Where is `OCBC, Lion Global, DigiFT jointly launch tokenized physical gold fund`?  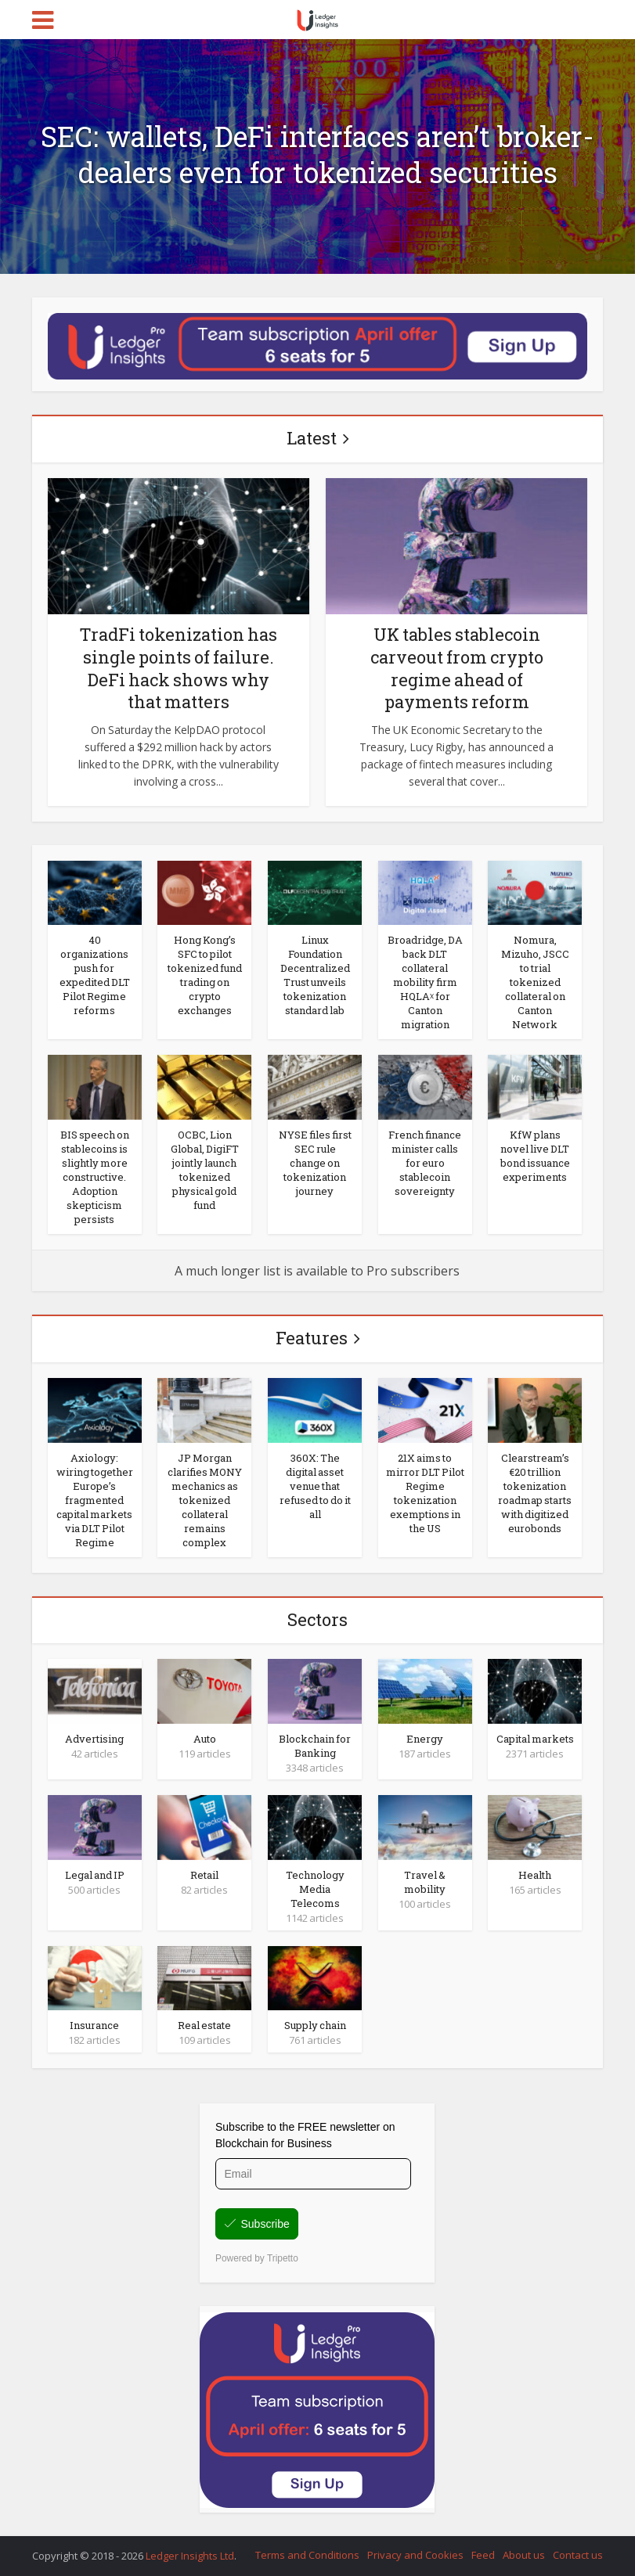
OCBC, Lion Global, DigiFT jointly launch tokenized physical gold fund is located at coordinates (205, 1170).